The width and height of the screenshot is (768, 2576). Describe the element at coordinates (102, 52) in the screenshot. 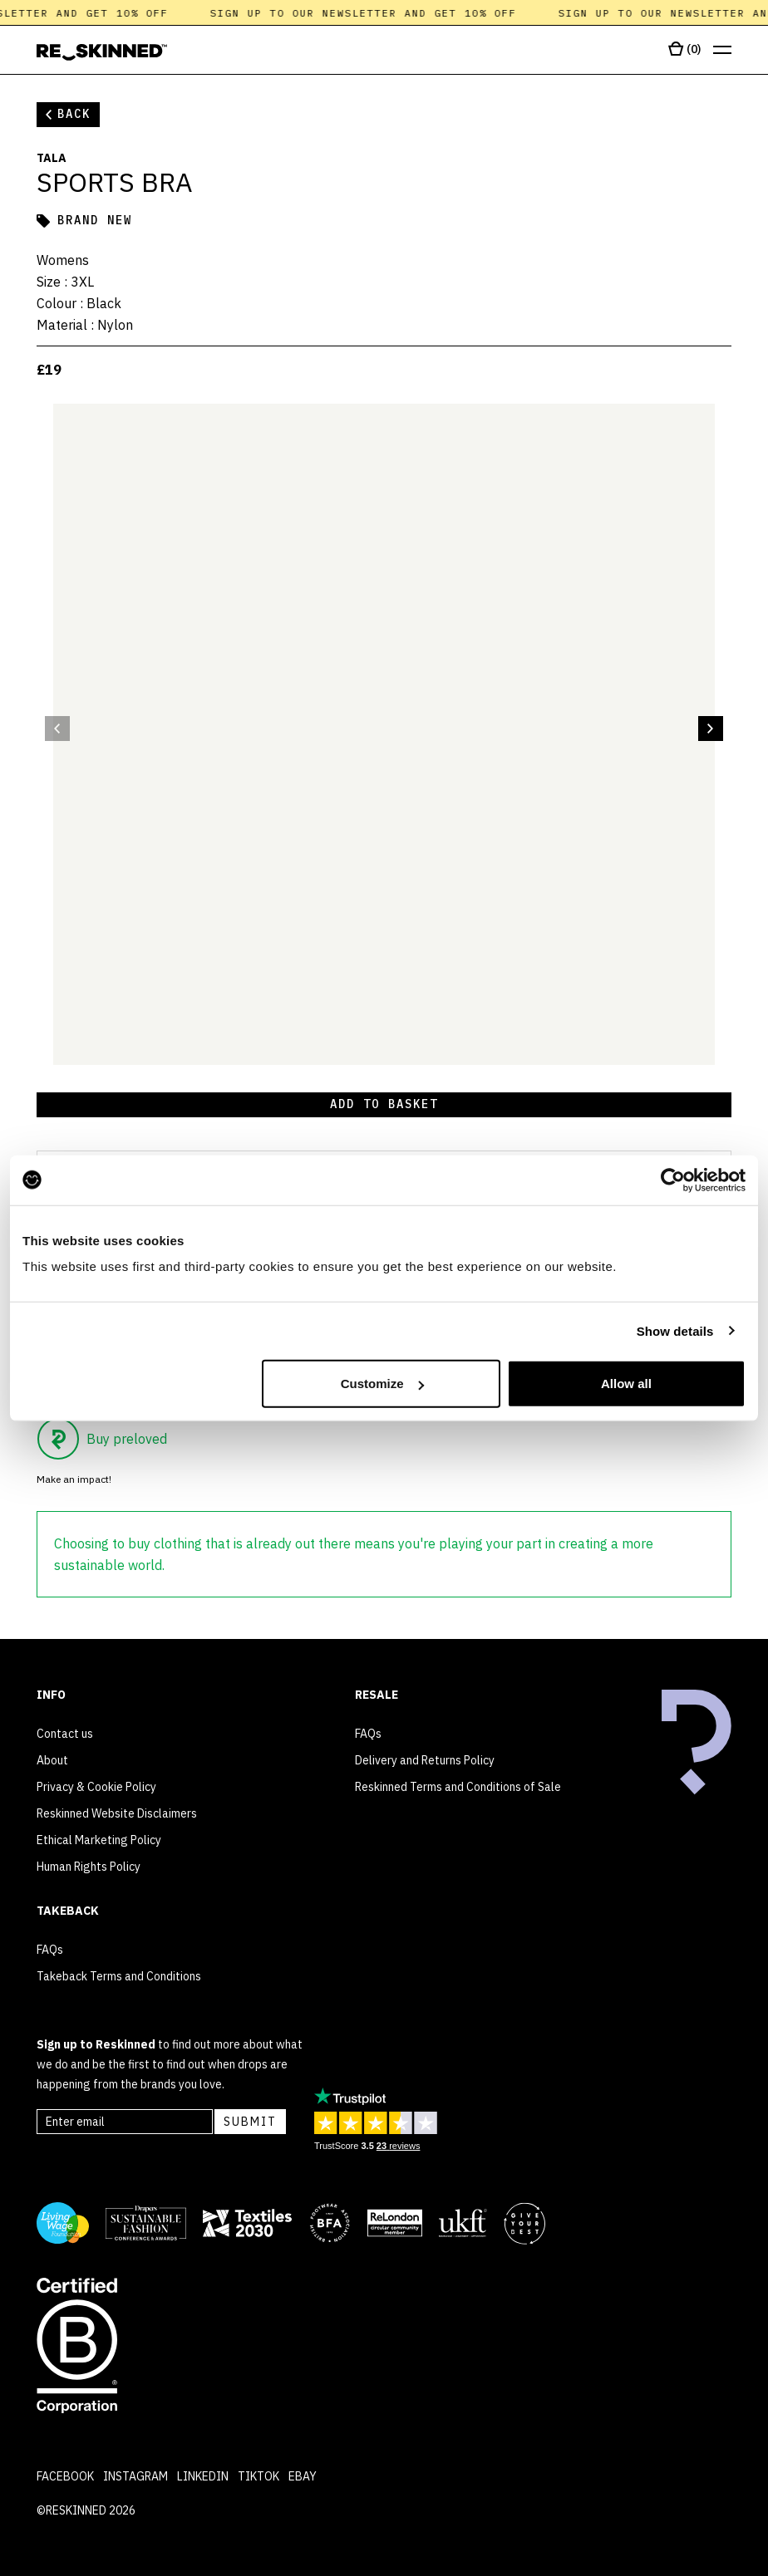

I see `[Home]` at that location.